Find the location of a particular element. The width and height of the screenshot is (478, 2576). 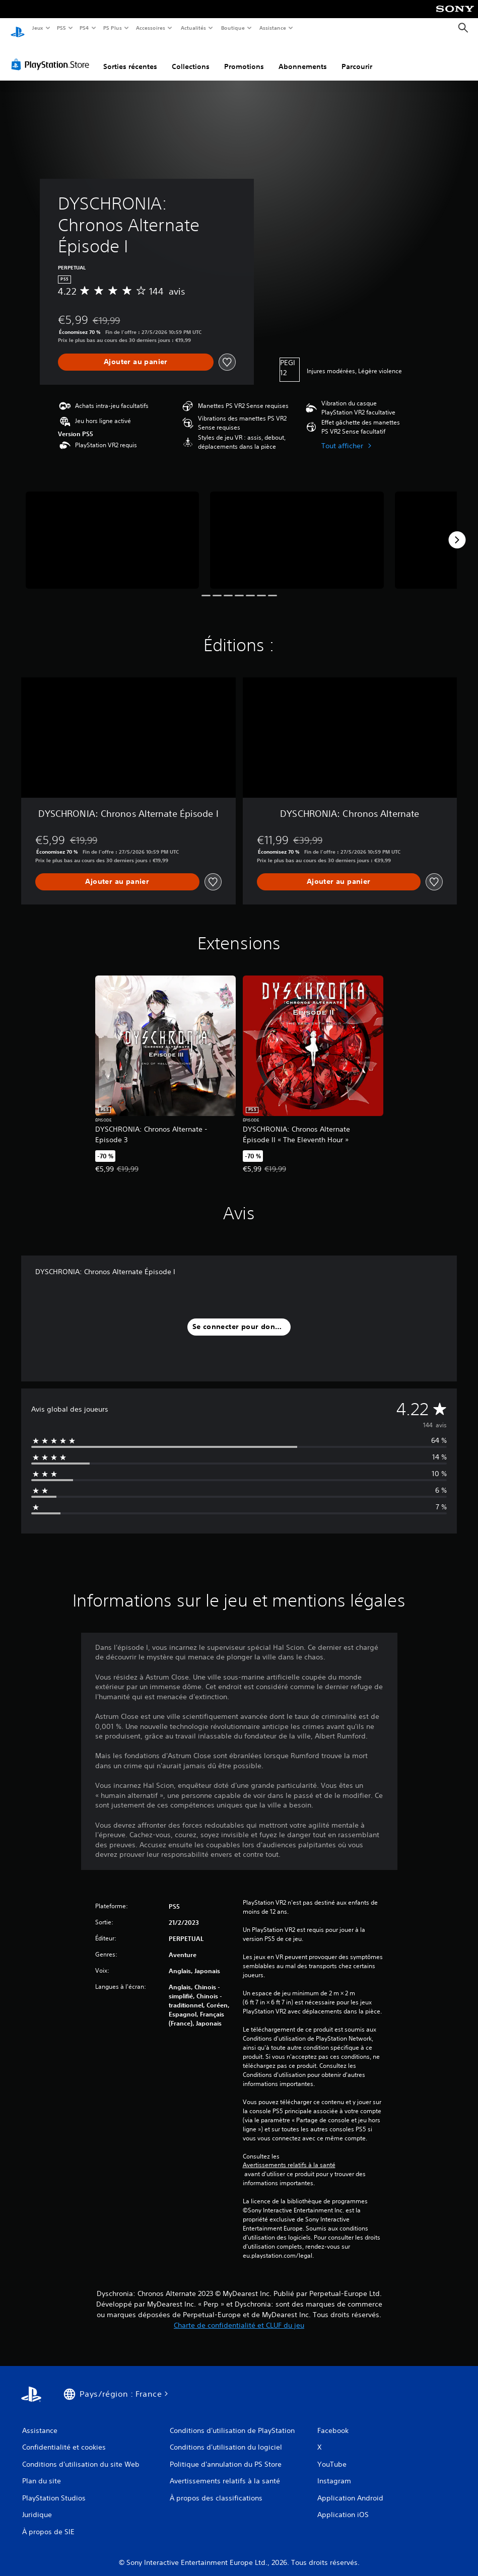

Accessoires is located at coordinates (150, 27).